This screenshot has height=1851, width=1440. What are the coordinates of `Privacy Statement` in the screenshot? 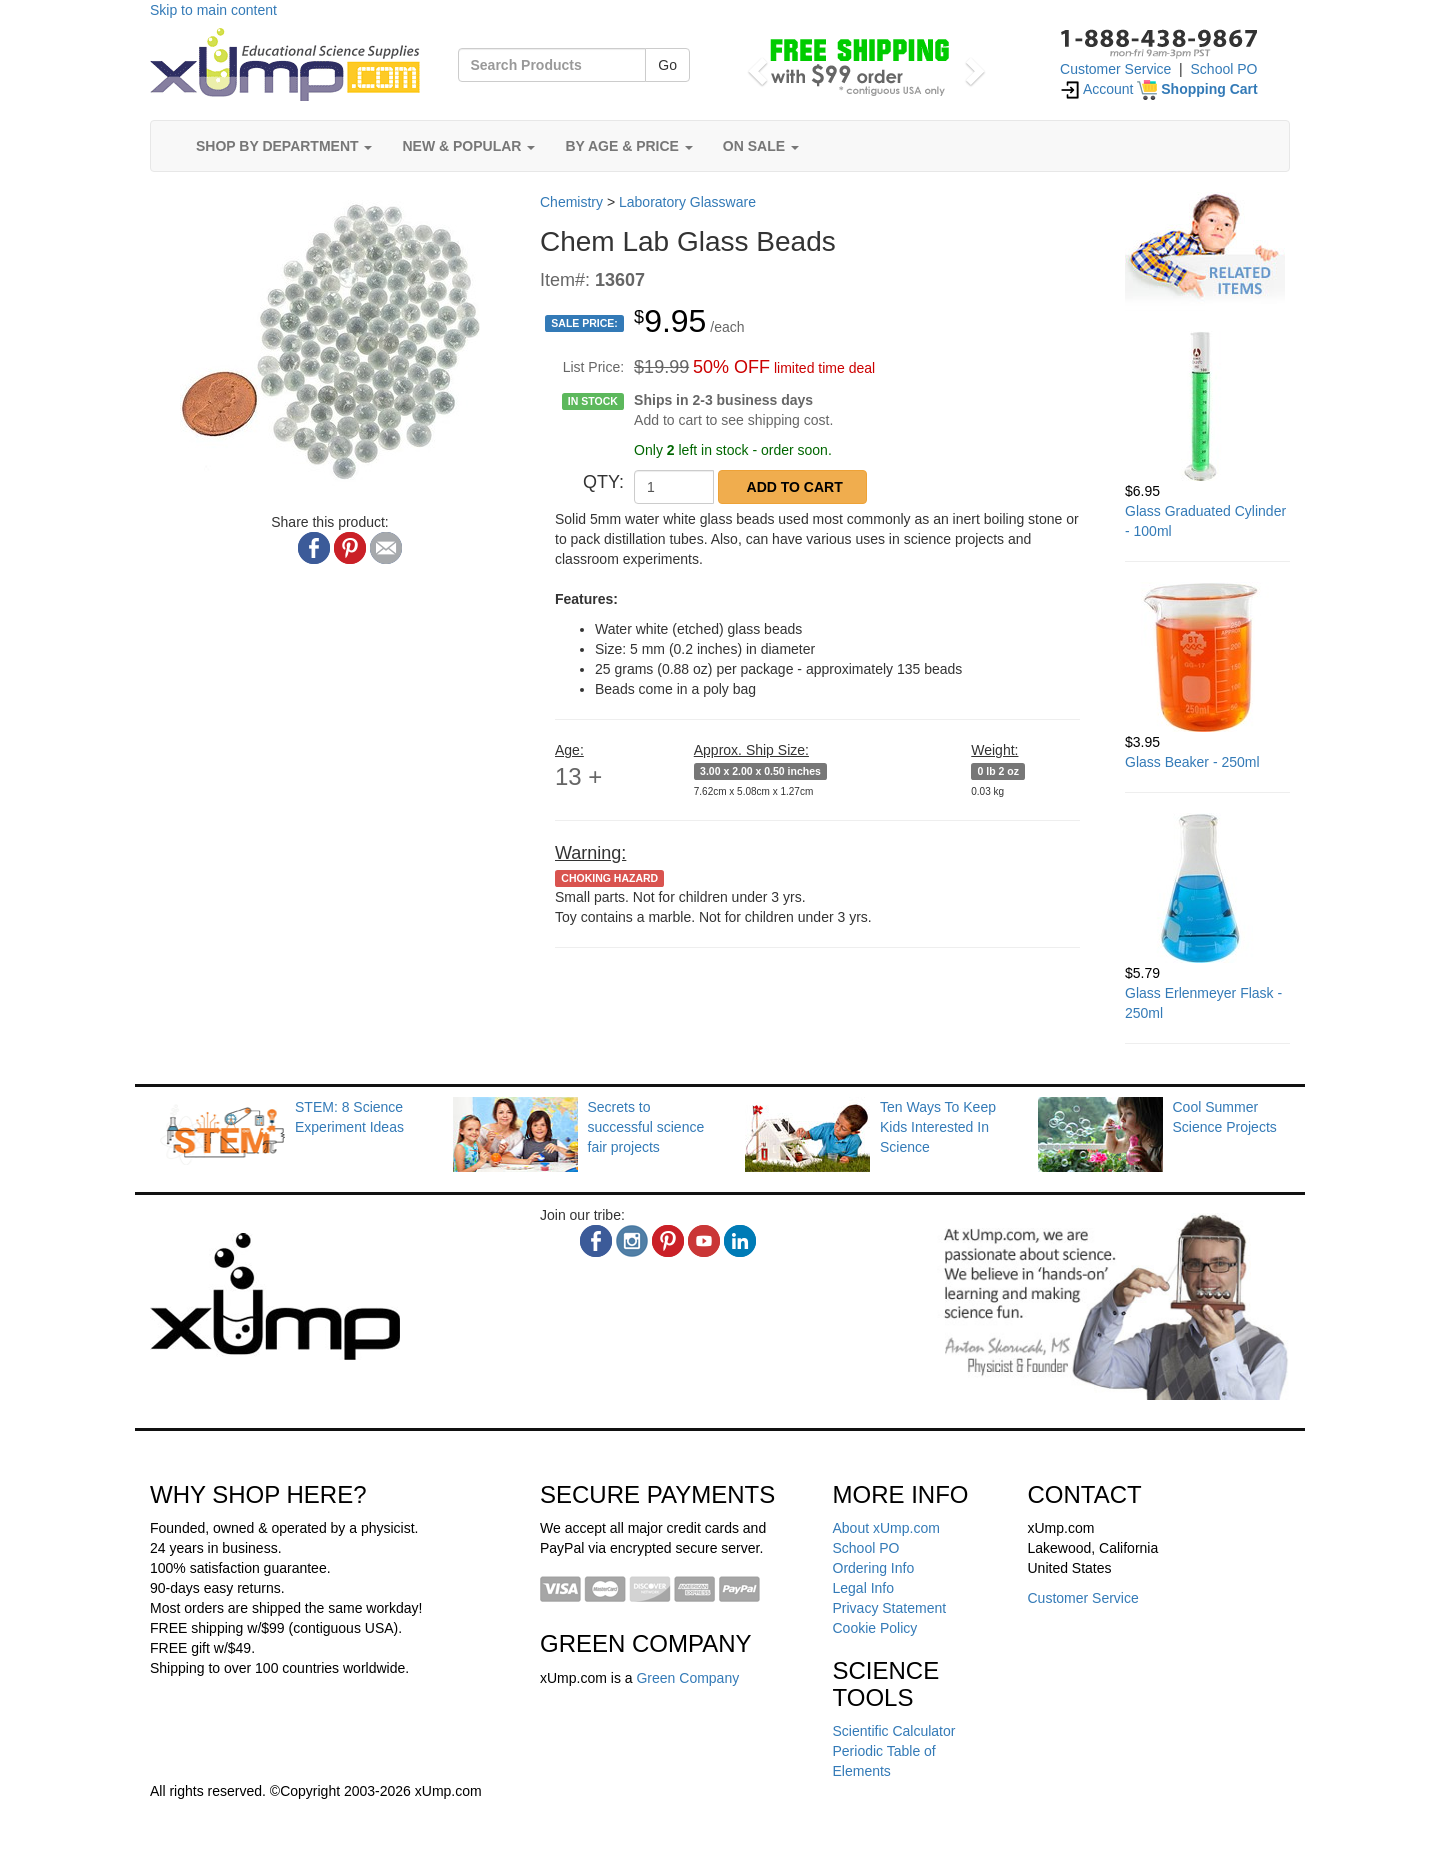 It's located at (890, 1608).